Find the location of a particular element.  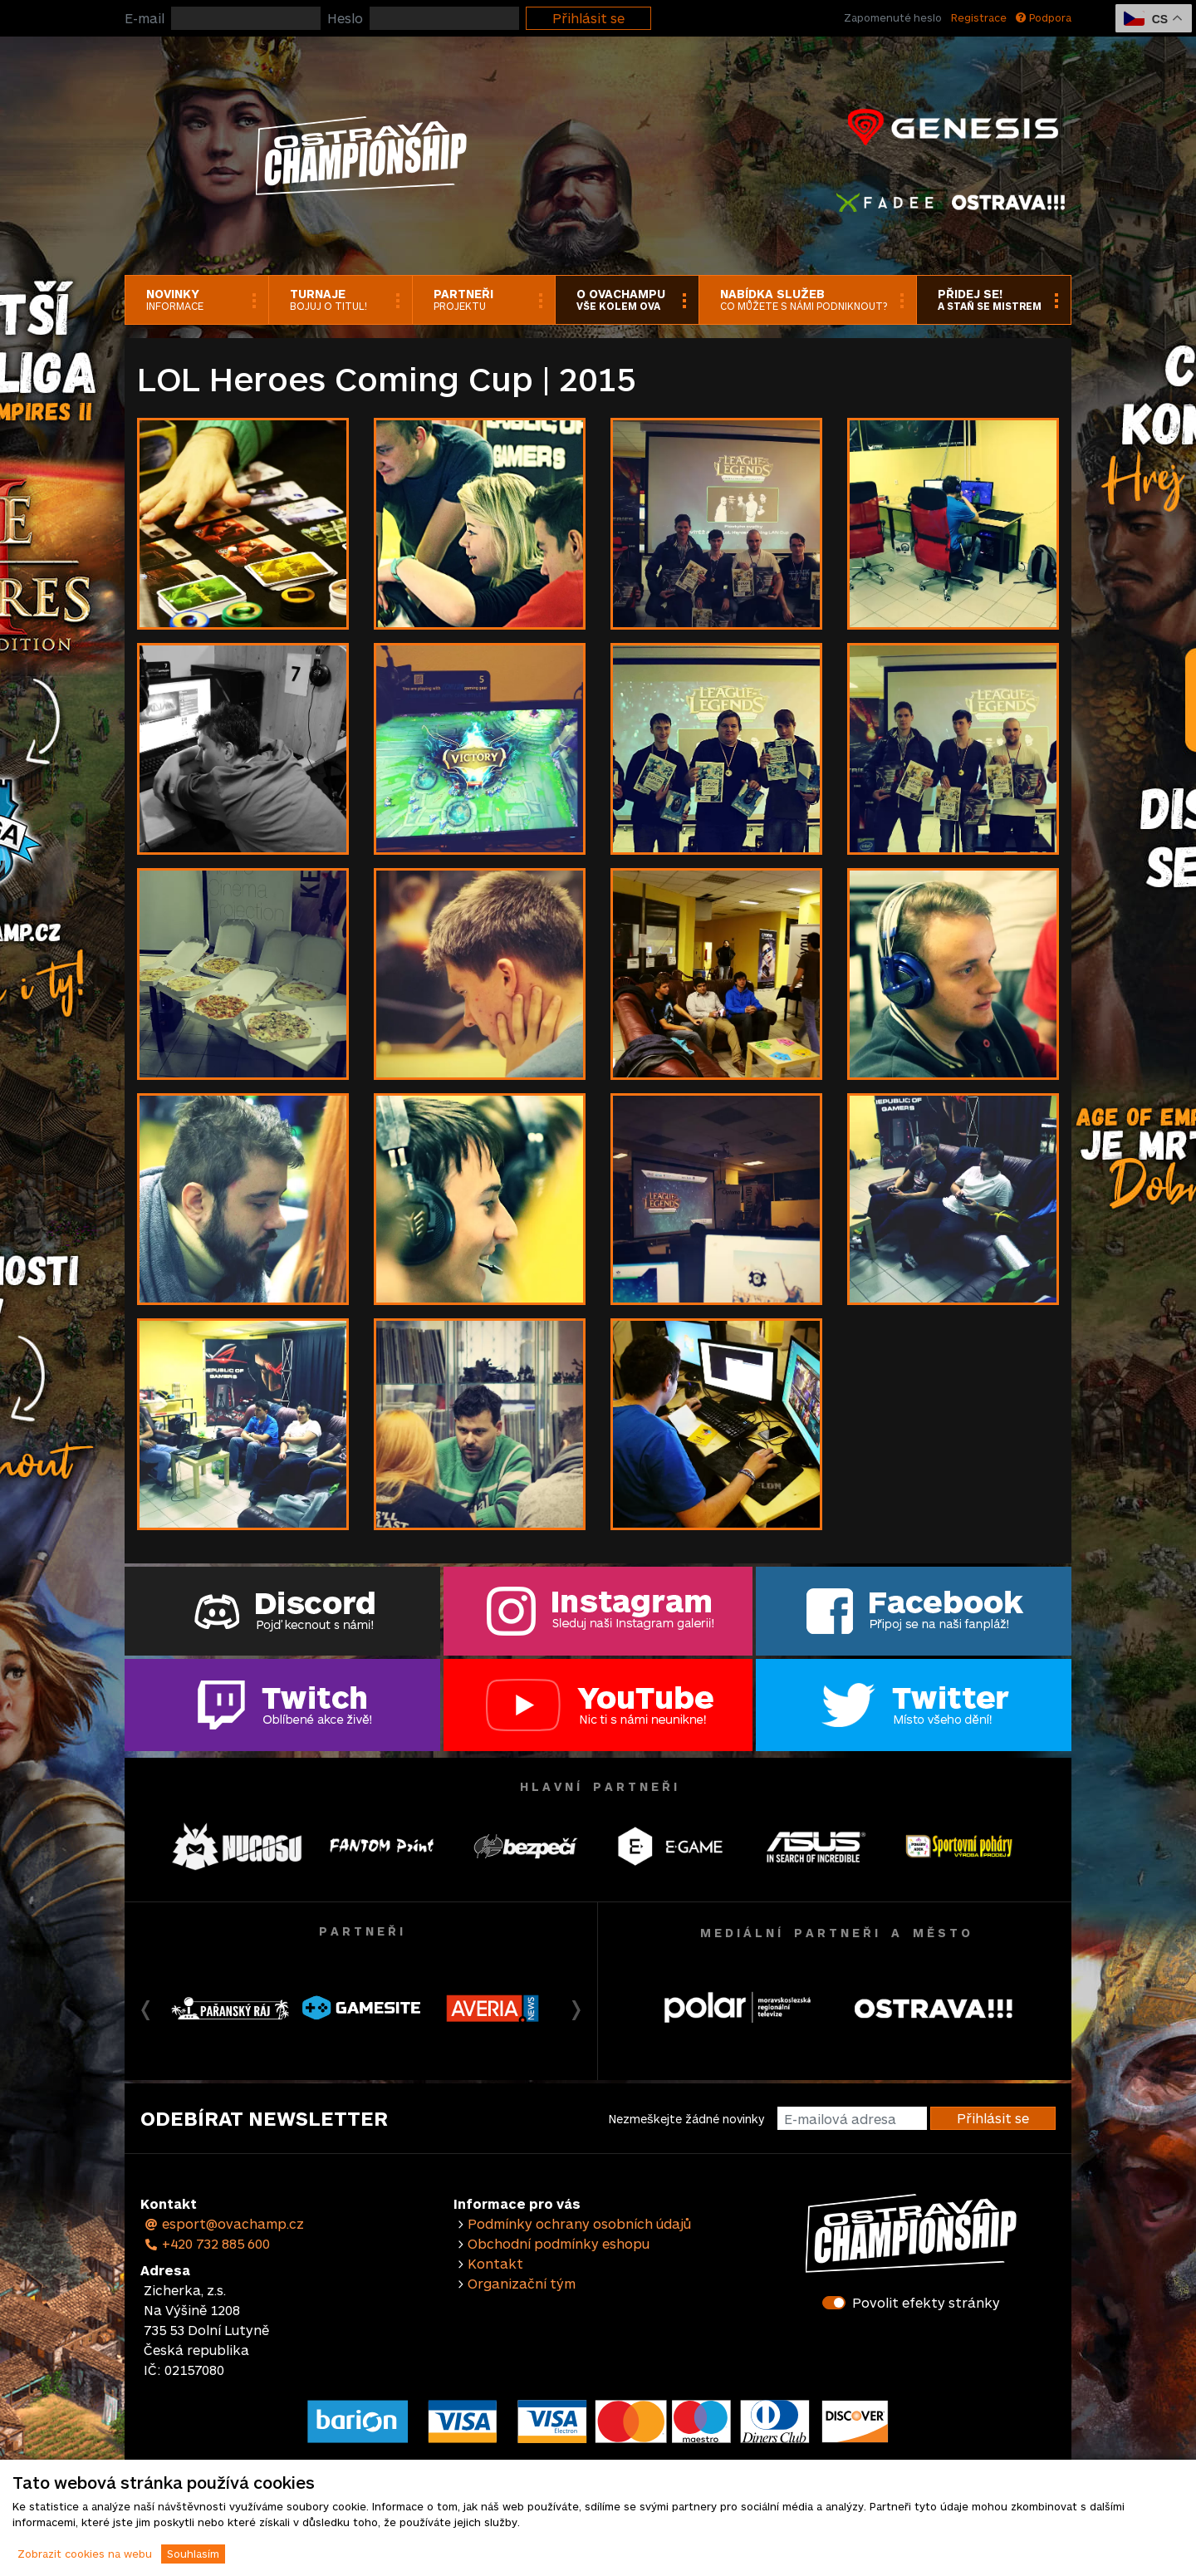

esport@ovachamp.cz is located at coordinates (224, 2223).